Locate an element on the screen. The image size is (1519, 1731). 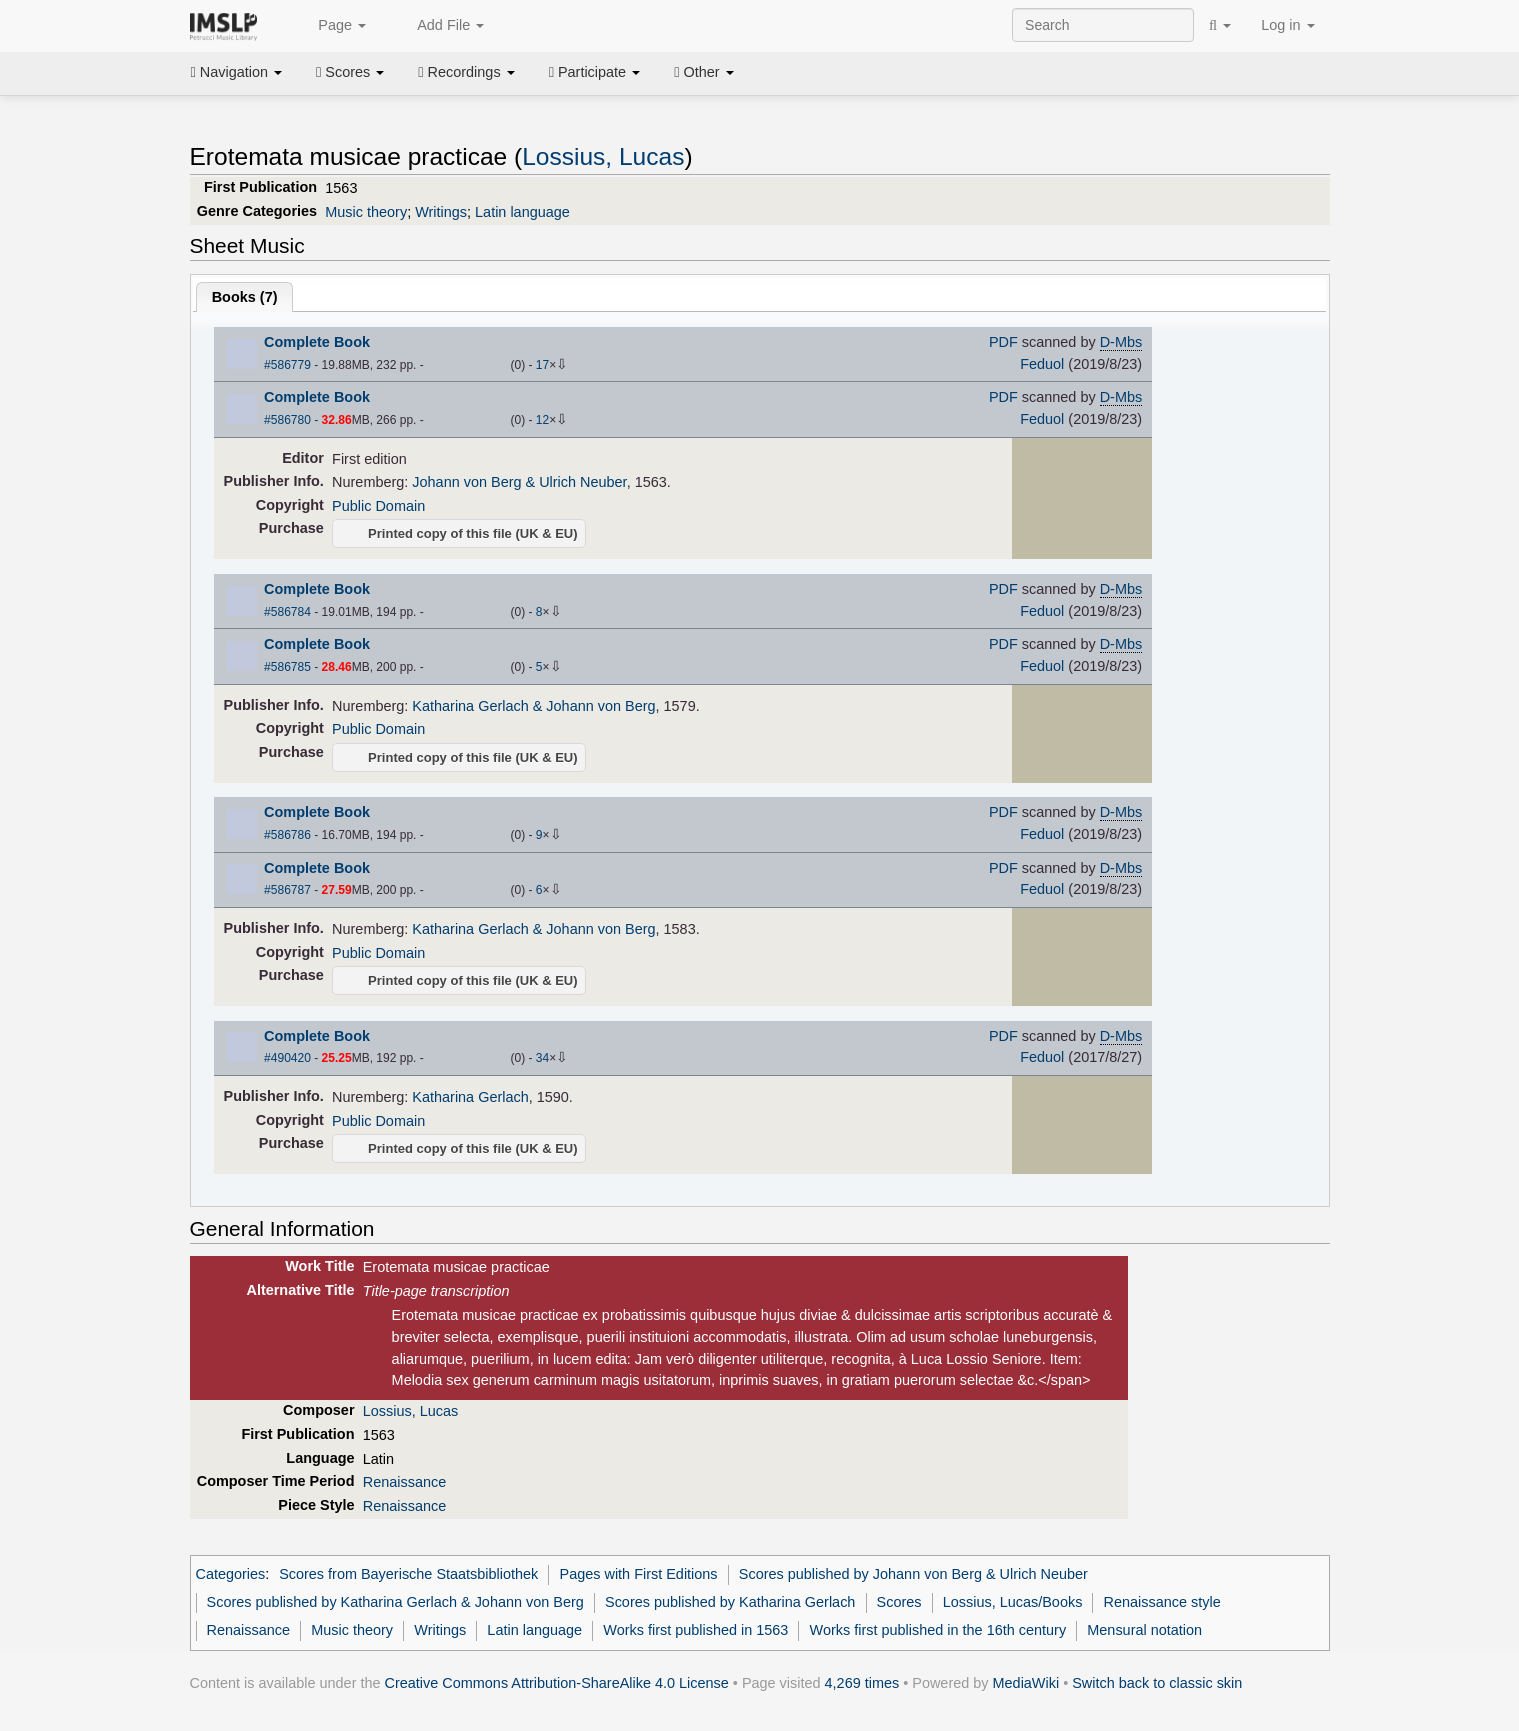
Johann von Berg & Ulrich Neuber is located at coordinates (519, 482).